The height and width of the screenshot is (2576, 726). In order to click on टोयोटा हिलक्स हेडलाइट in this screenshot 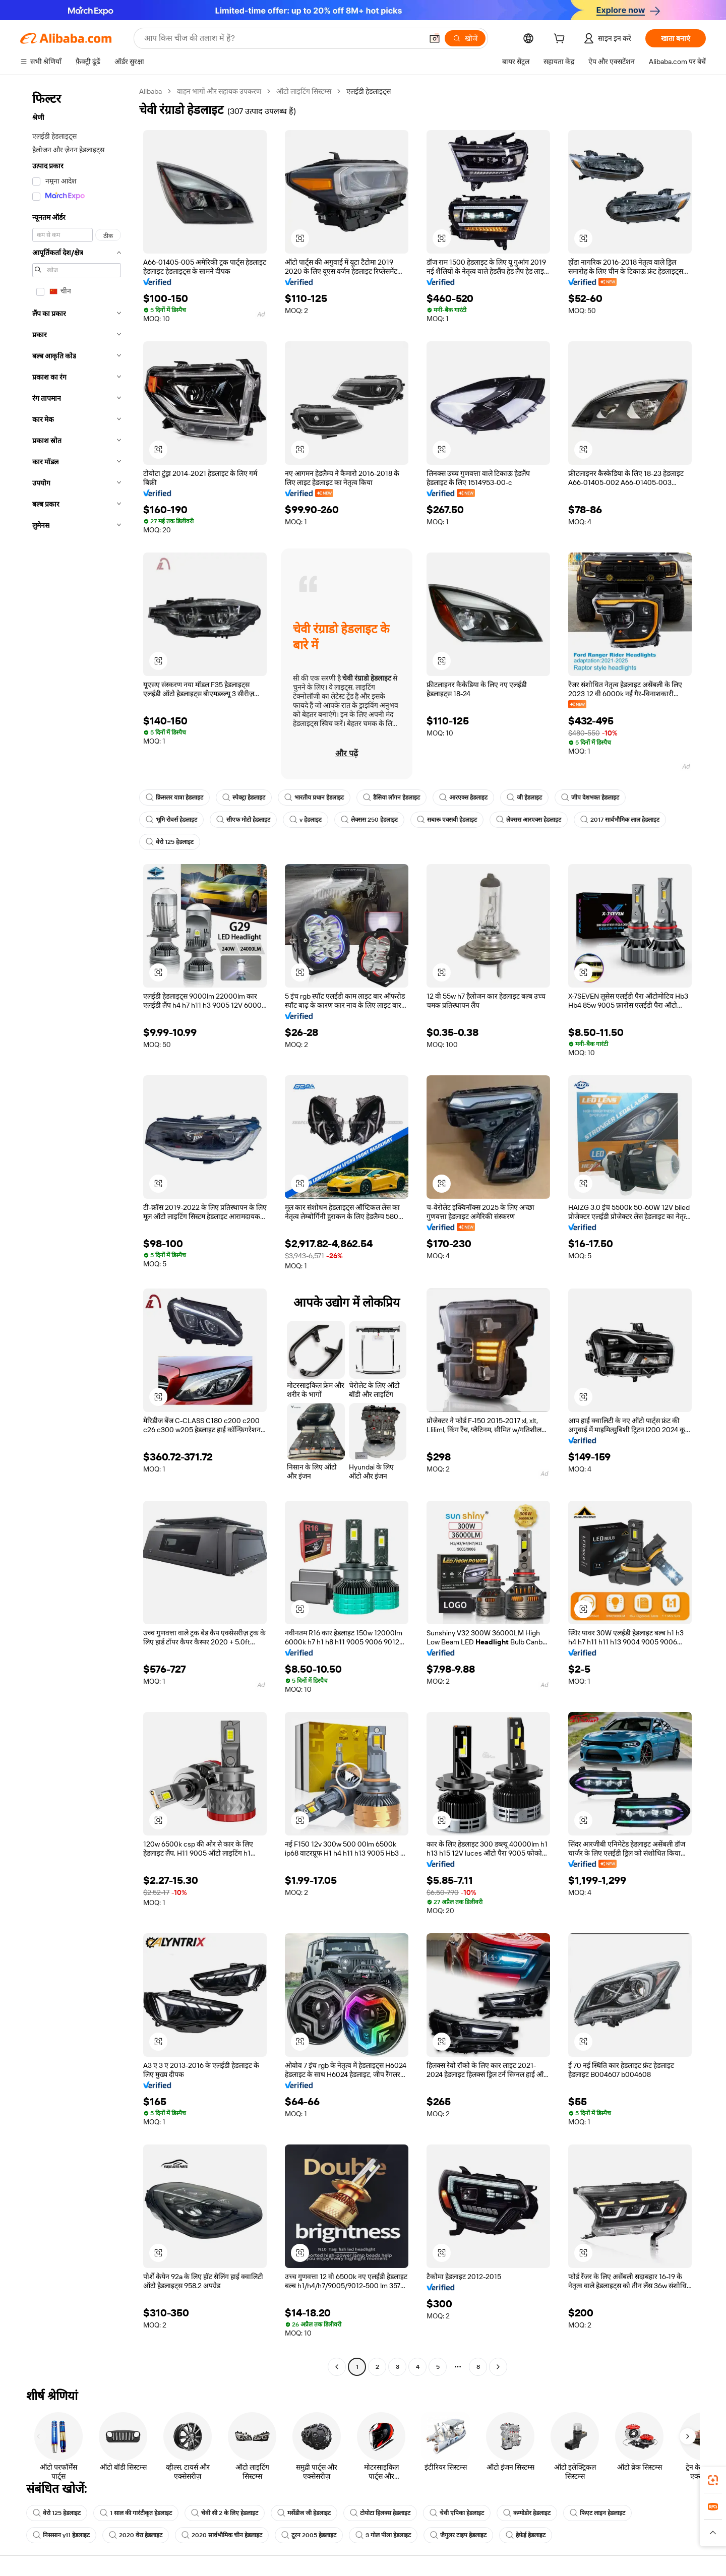, I will do `click(380, 2513)`.